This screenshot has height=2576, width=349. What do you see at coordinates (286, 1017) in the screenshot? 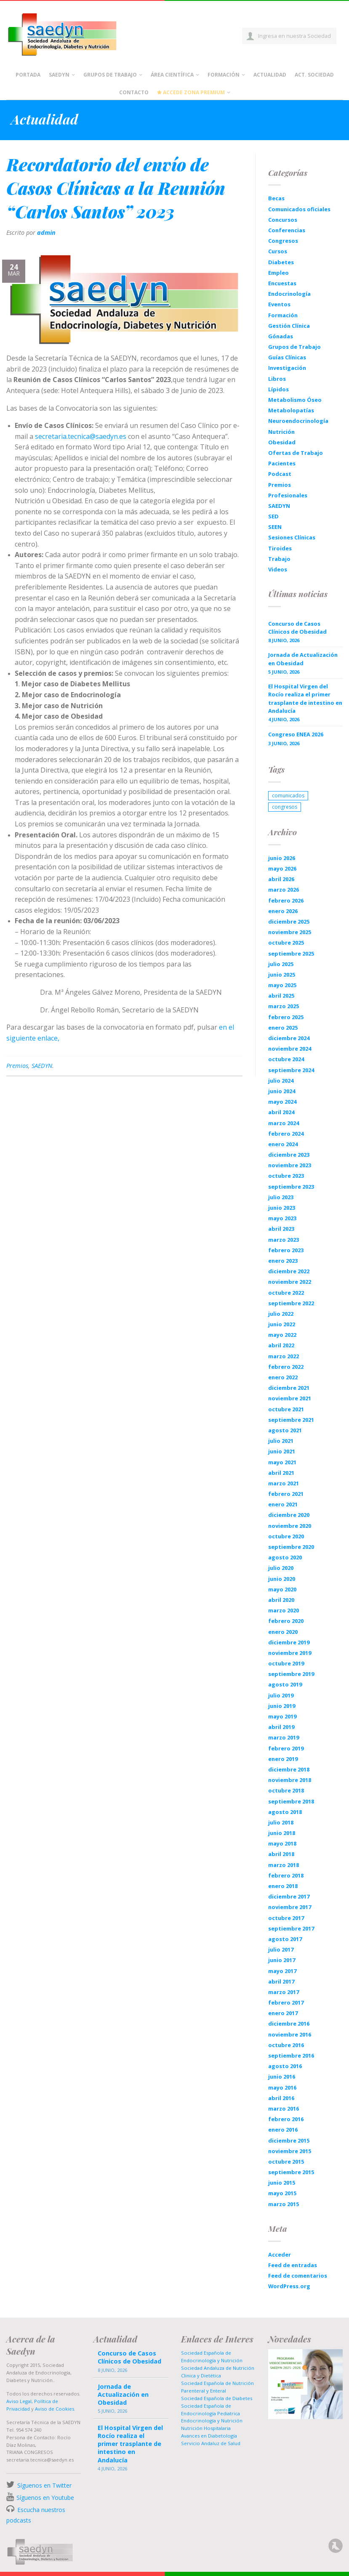
I see `febrero 2025` at bounding box center [286, 1017].